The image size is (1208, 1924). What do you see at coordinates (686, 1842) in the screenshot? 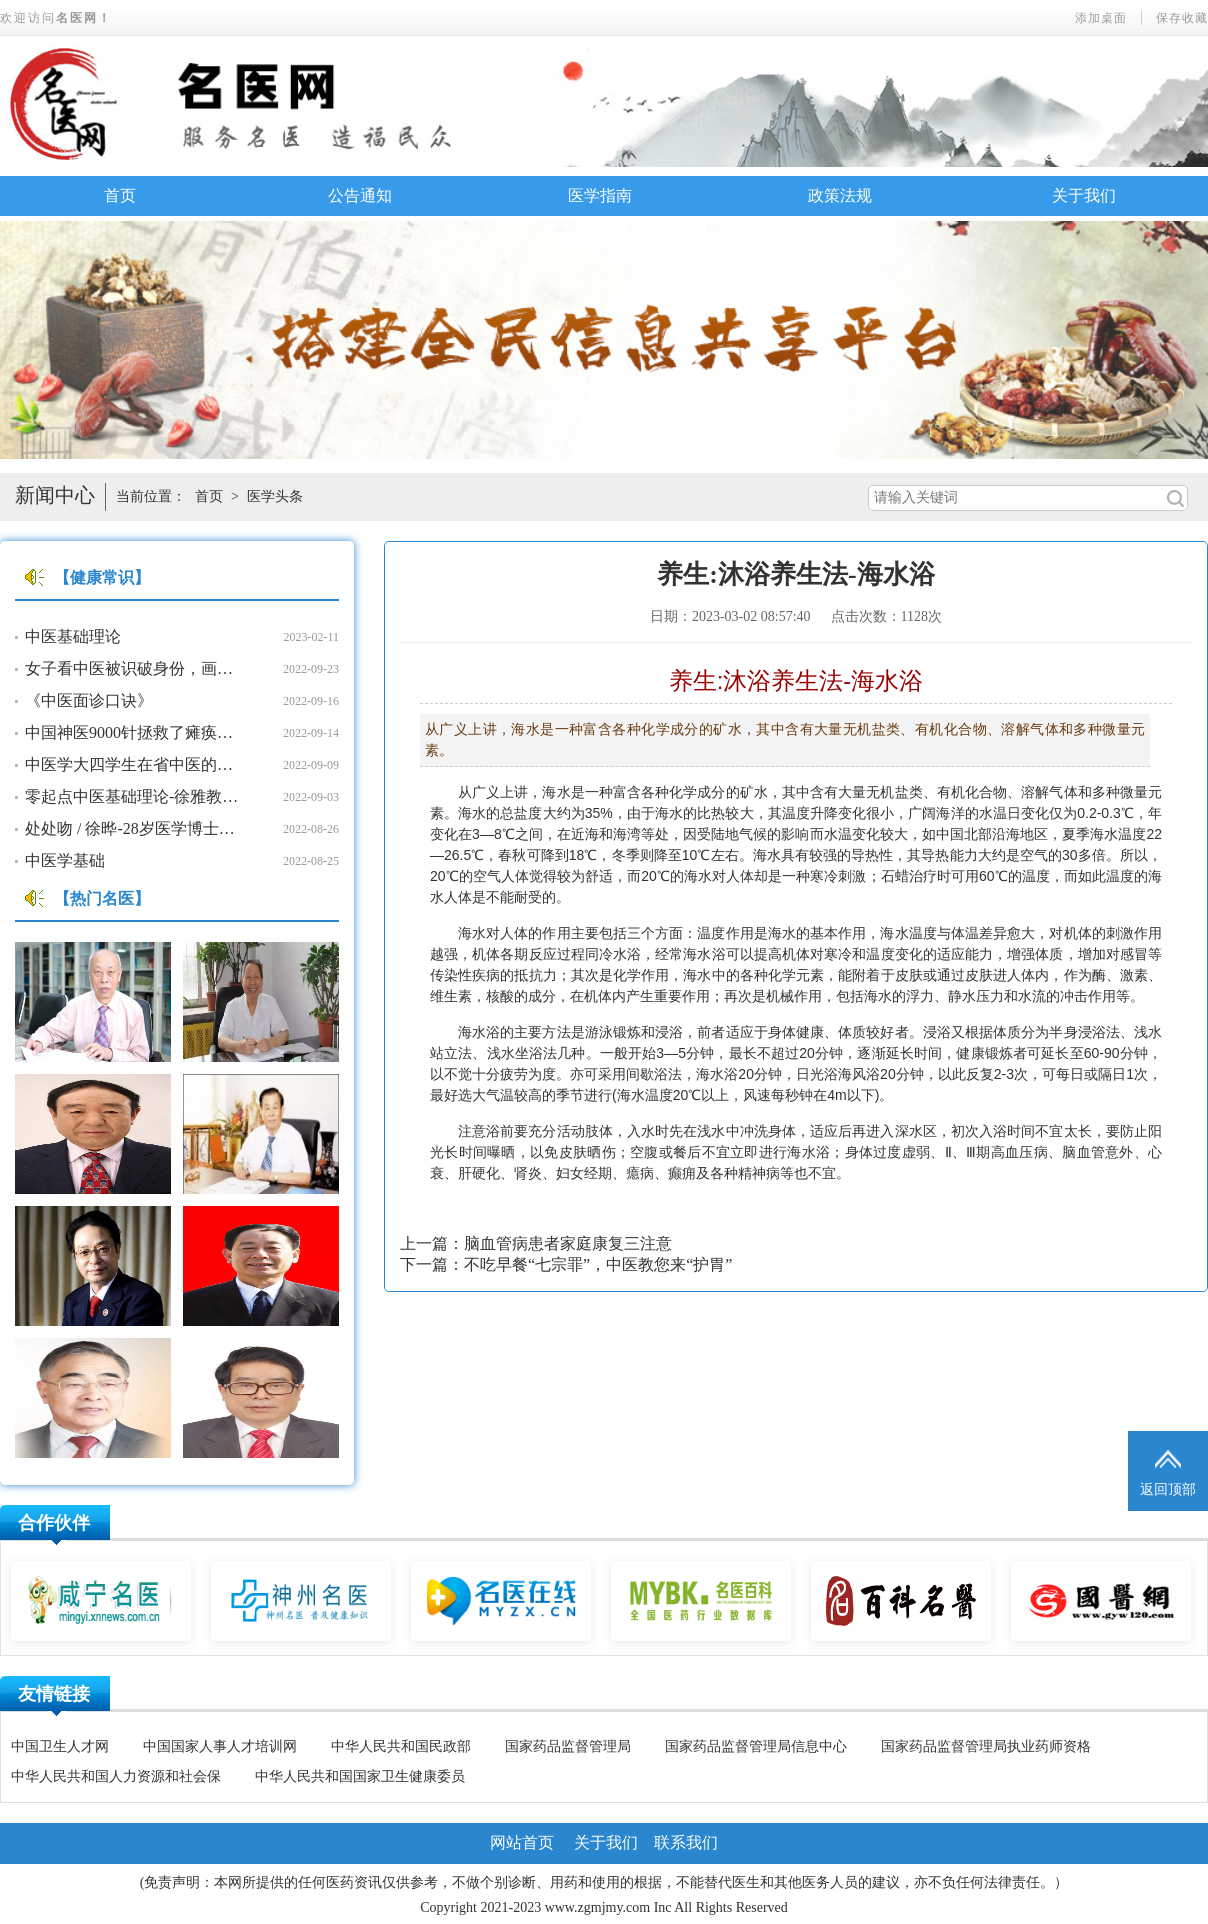
I see `联系我们` at bounding box center [686, 1842].